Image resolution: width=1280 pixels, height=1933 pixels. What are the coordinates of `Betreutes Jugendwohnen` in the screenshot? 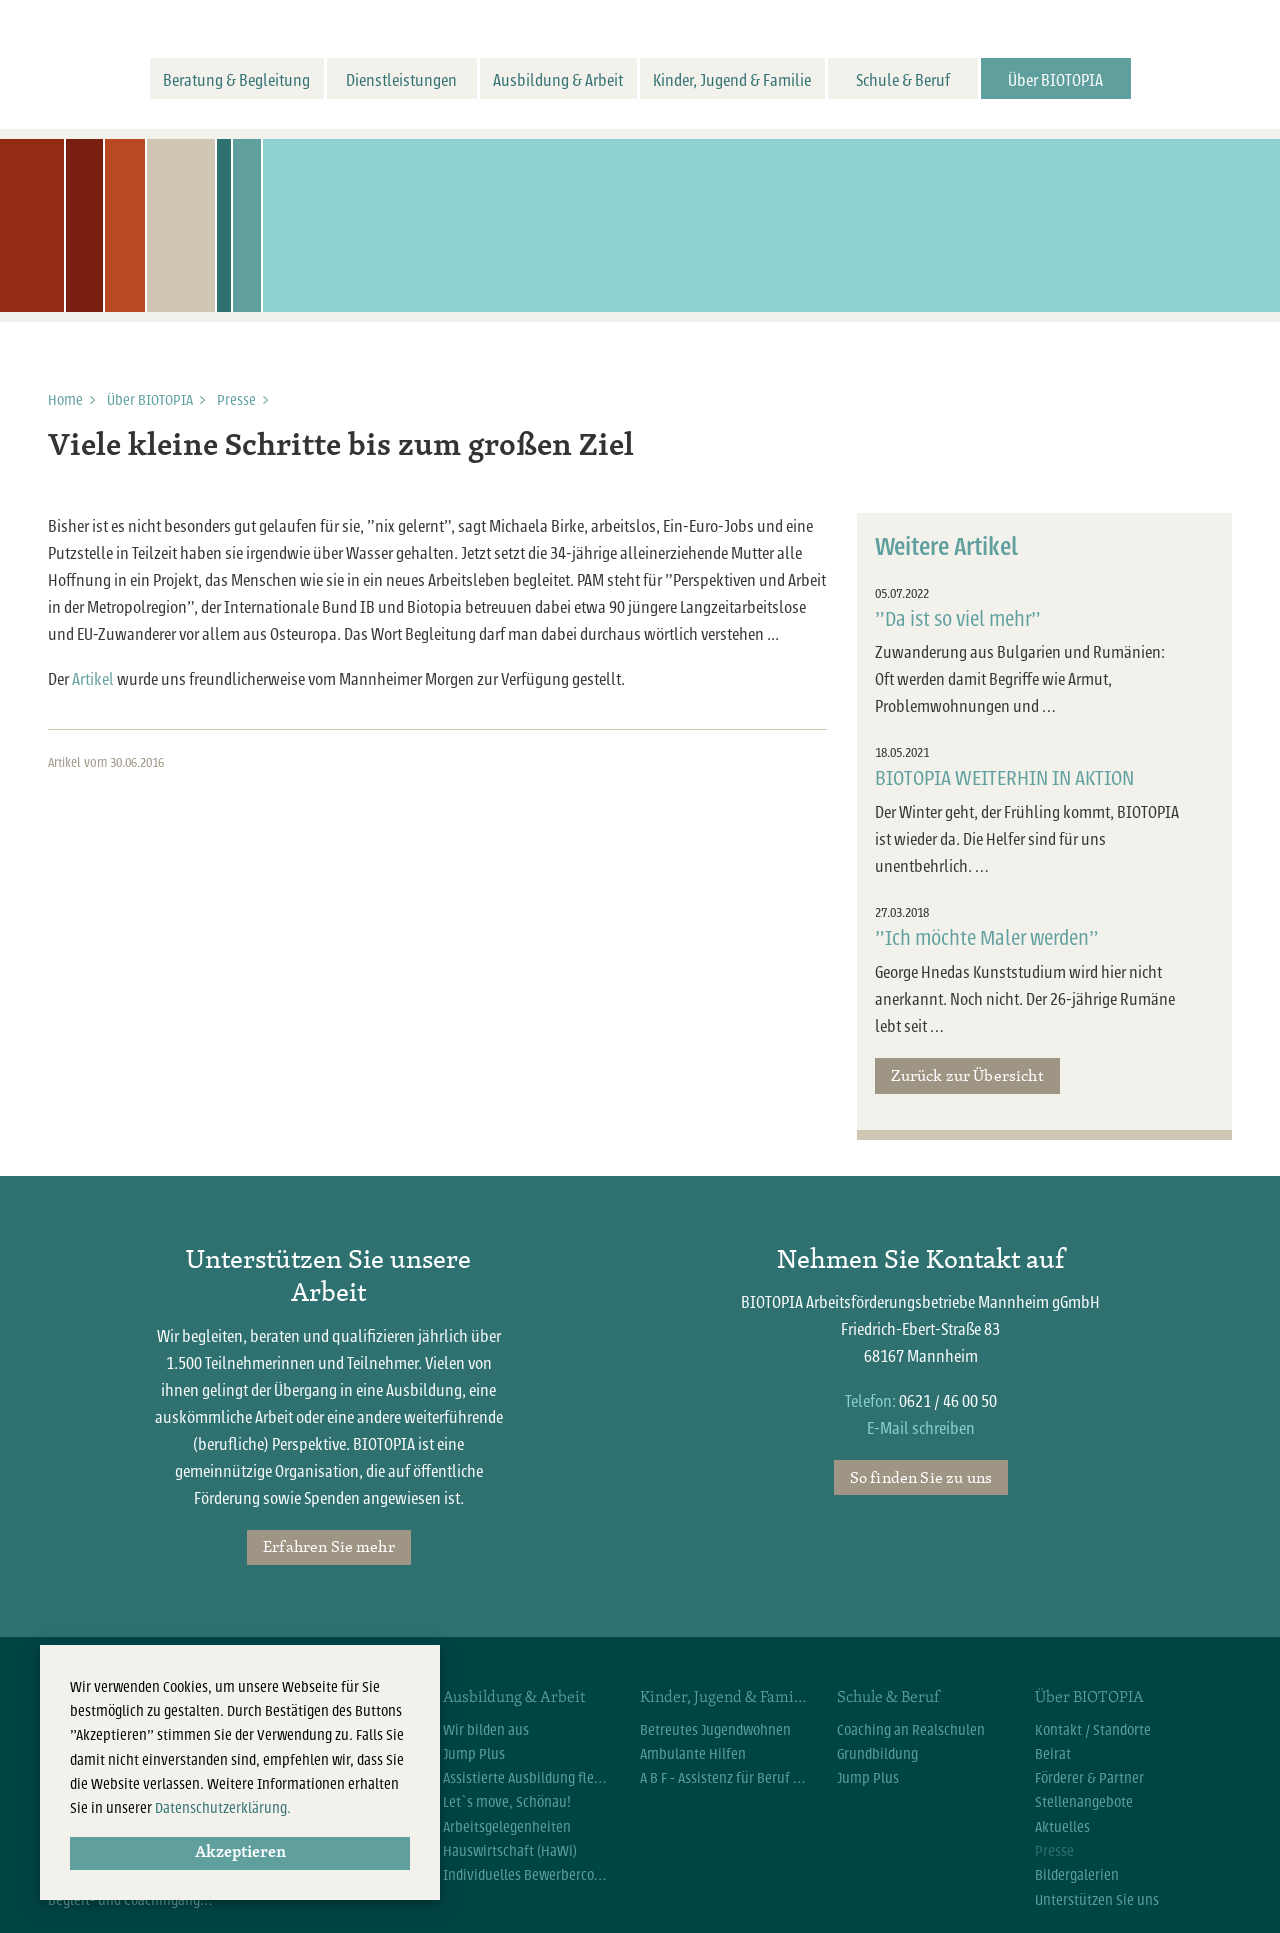 It's located at (715, 1730).